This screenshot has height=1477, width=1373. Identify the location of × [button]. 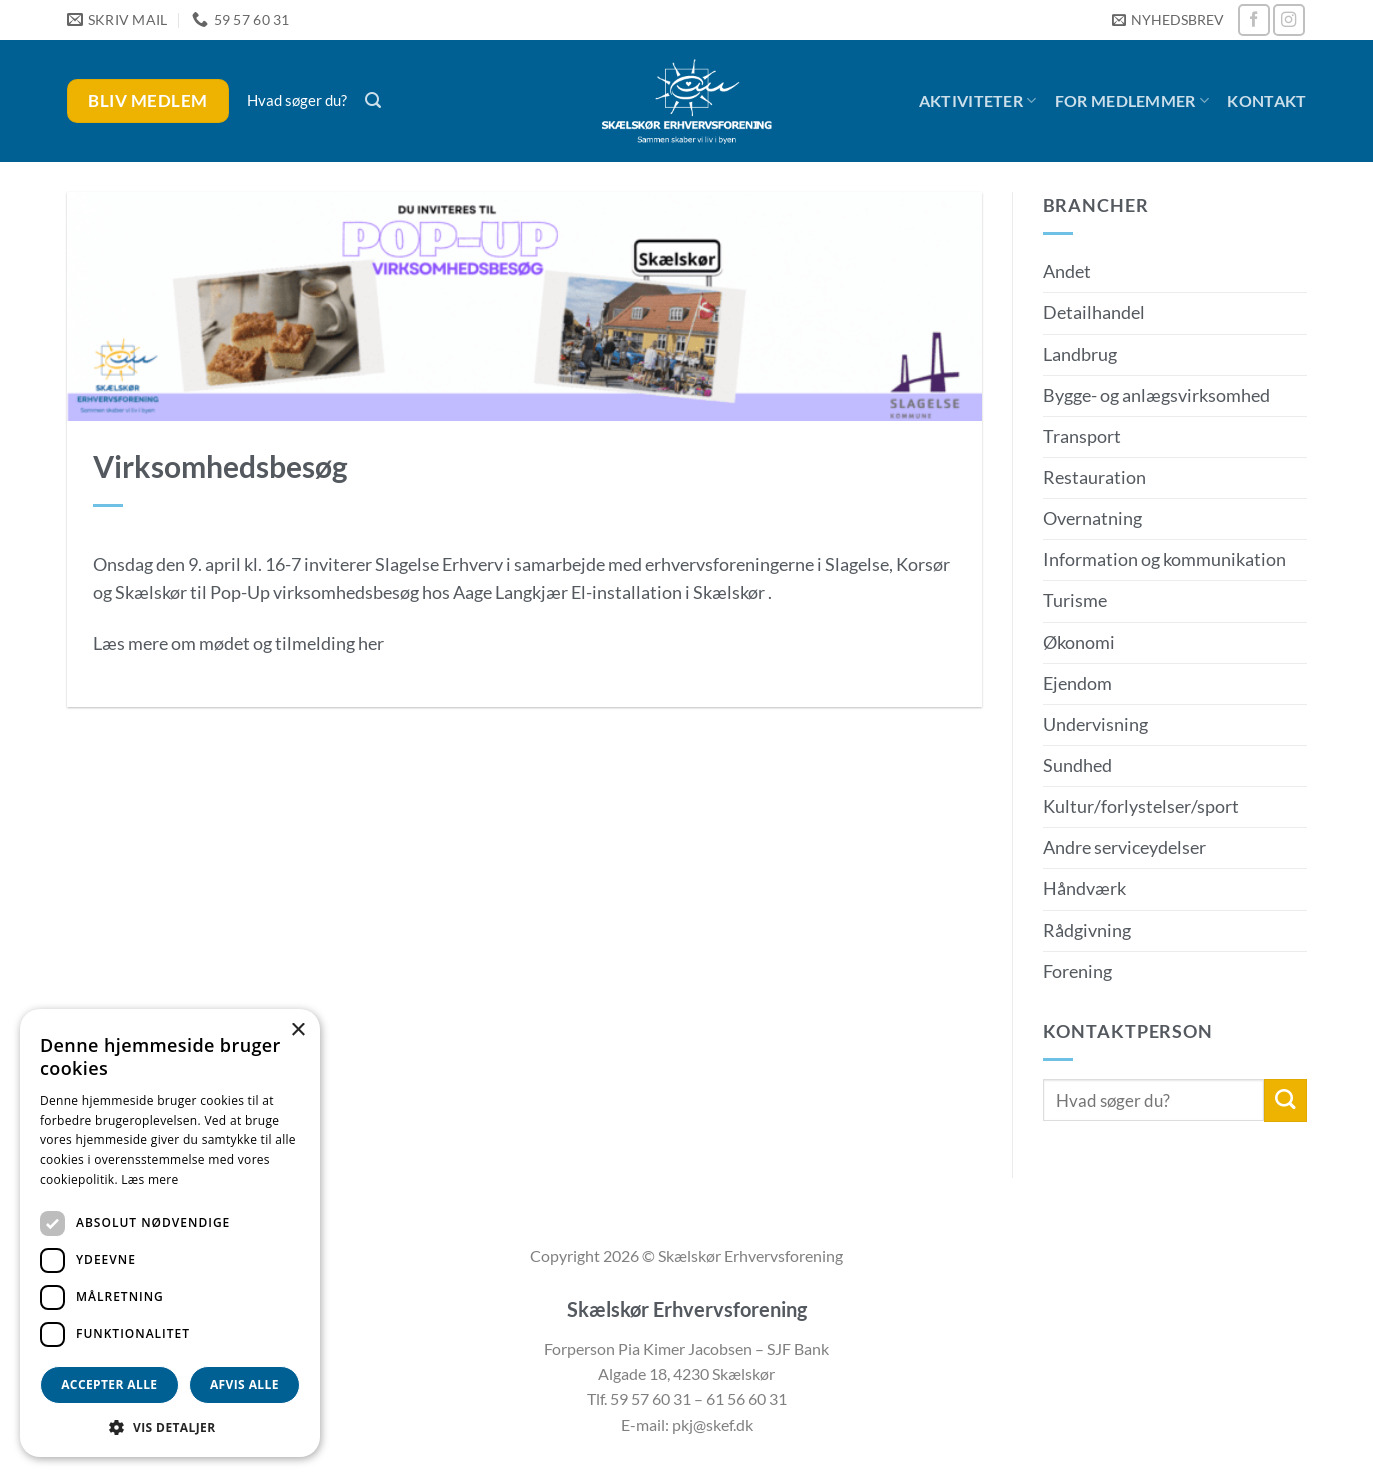
(297, 1030).